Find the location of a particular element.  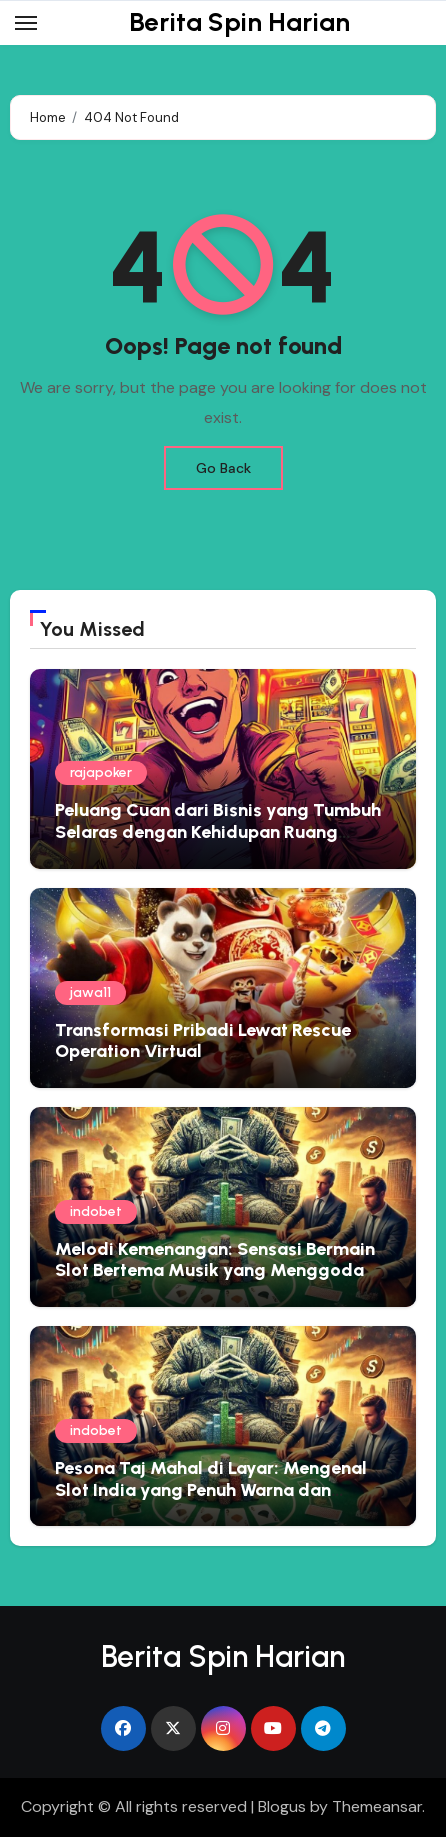

Transformasi Pribadi Lewat Rescue Operation Virtual is located at coordinates (203, 1041).